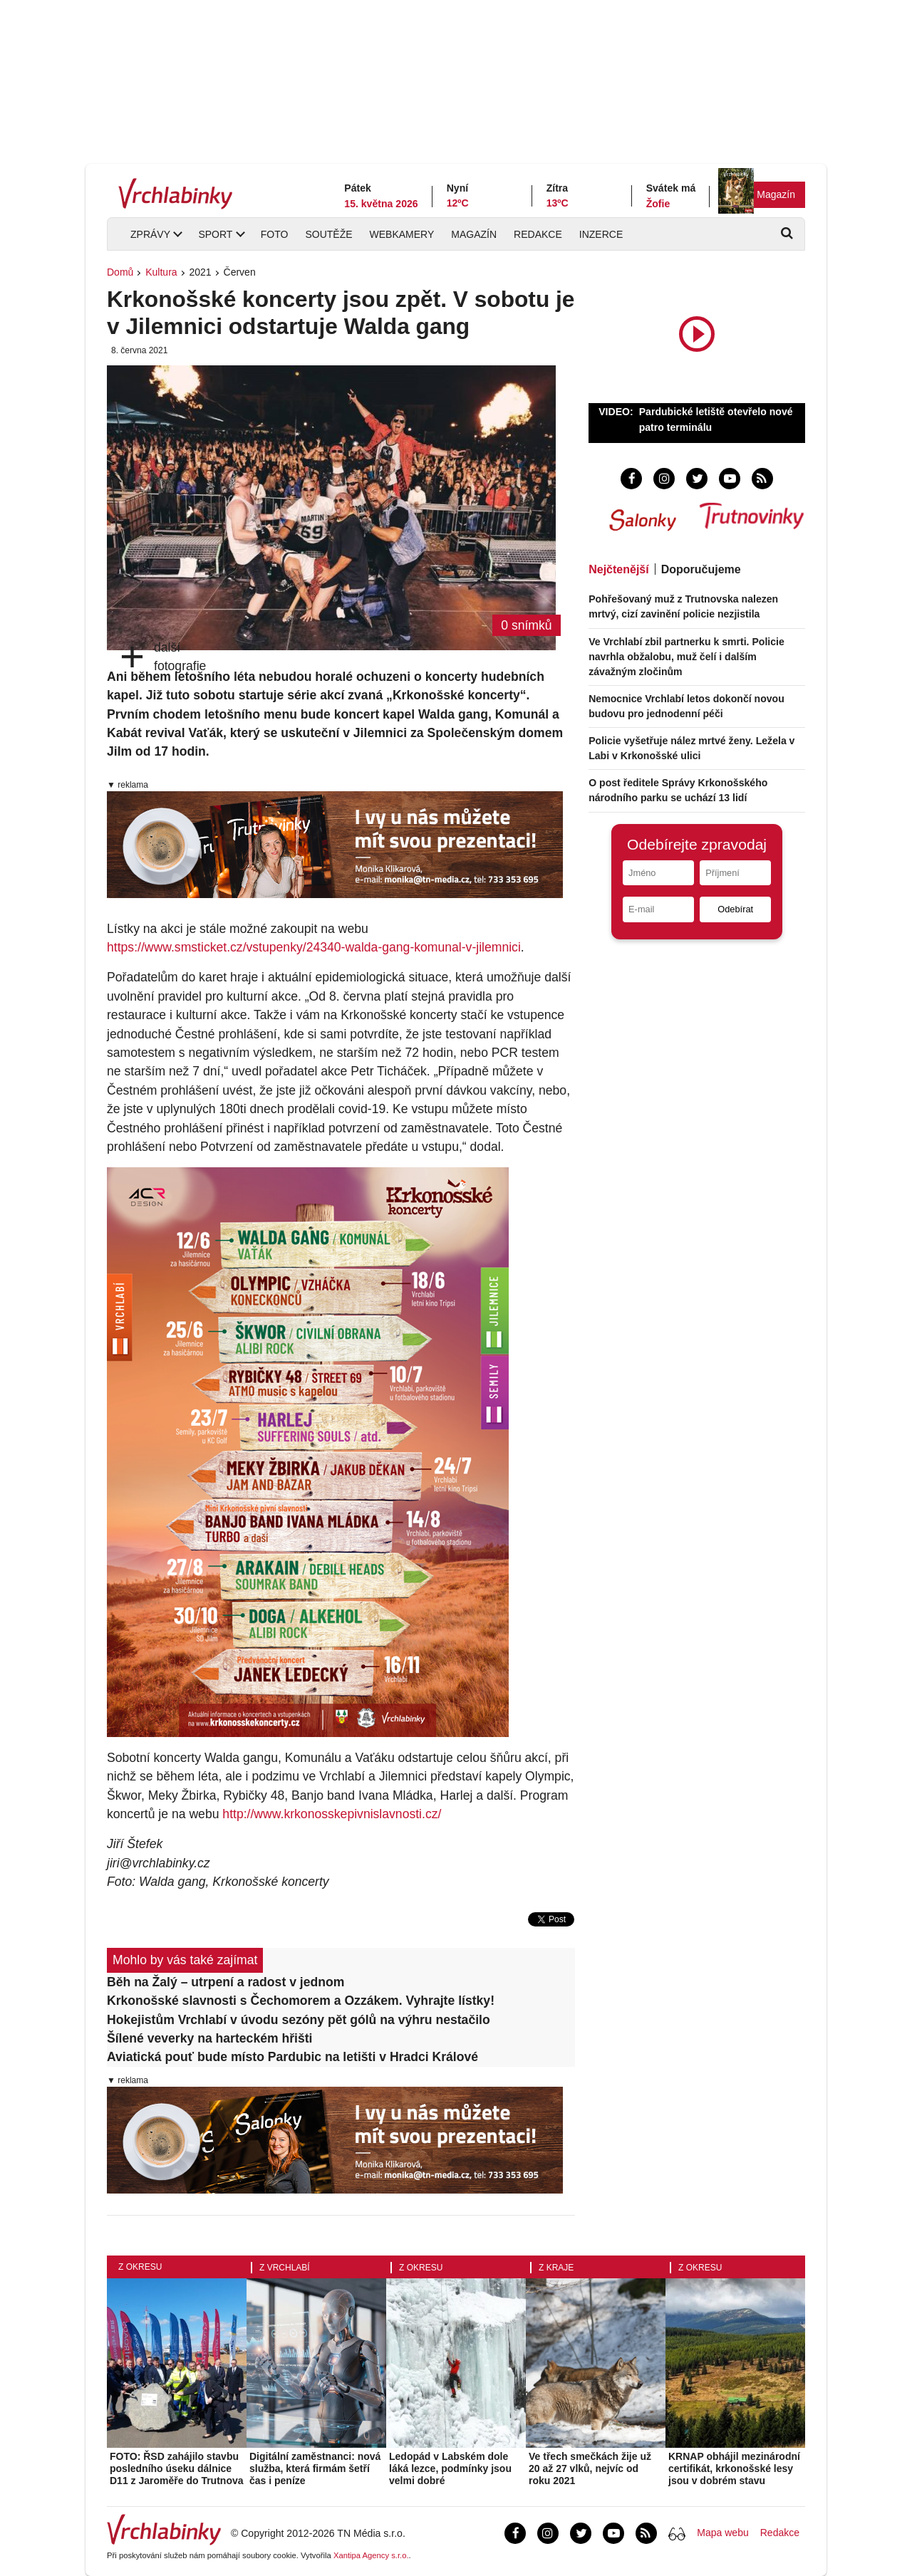 This screenshot has height=2576, width=912. What do you see at coordinates (292, 2057) in the screenshot?
I see `Aviatická pouť bude místo Pardubic na letišti v Hradci Králové` at bounding box center [292, 2057].